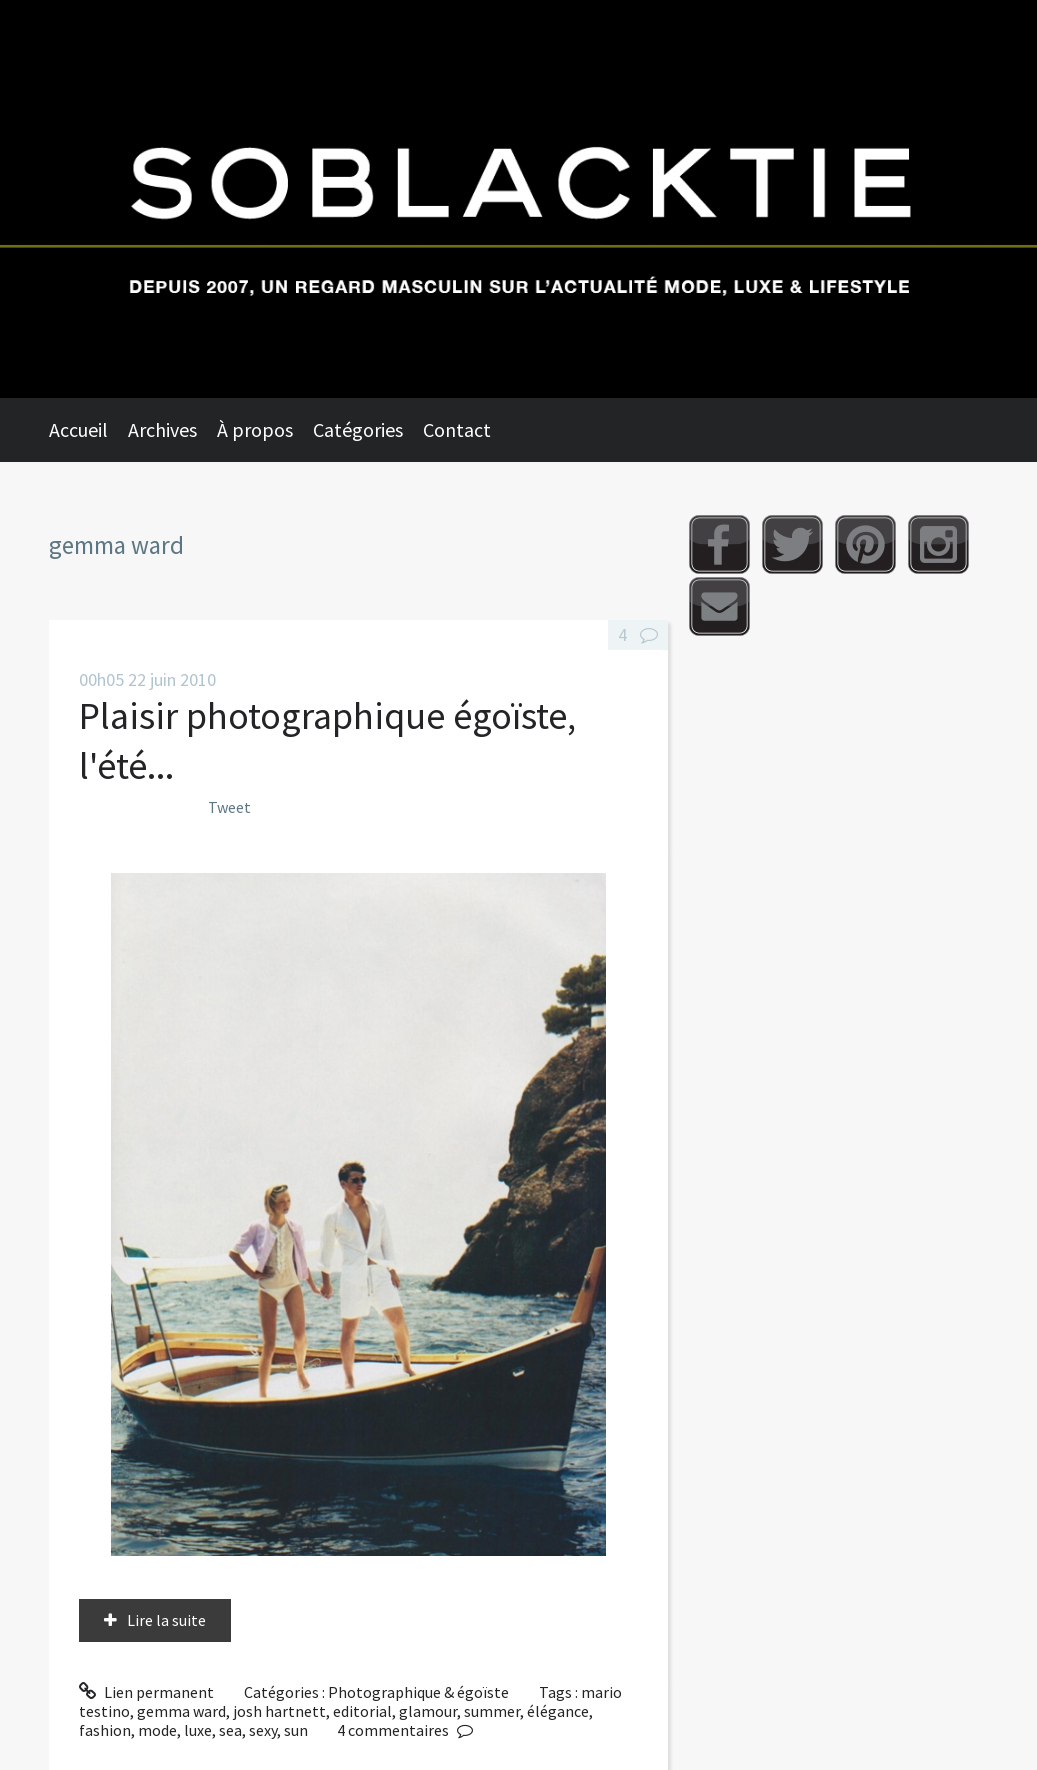 Image resolution: width=1037 pixels, height=1770 pixels. Describe the element at coordinates (428, 1711) in the screenshot. I see `glamour` at that location.